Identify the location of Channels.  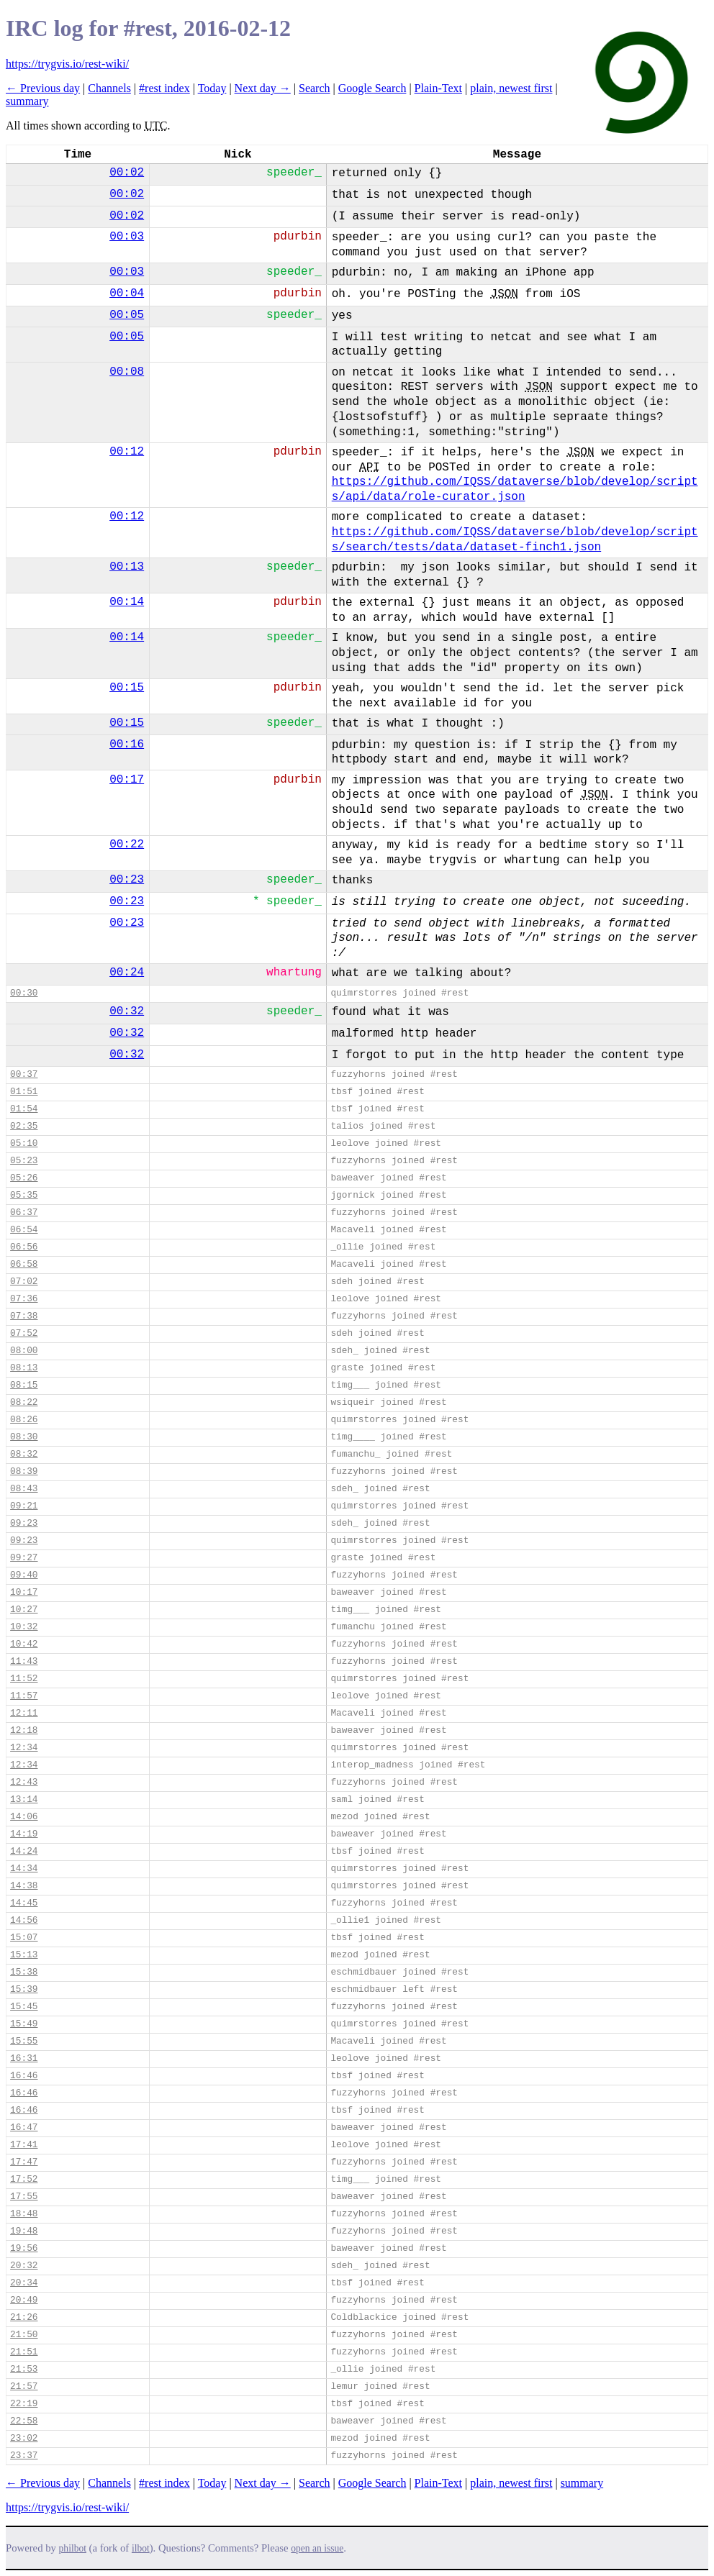
(109, 88).